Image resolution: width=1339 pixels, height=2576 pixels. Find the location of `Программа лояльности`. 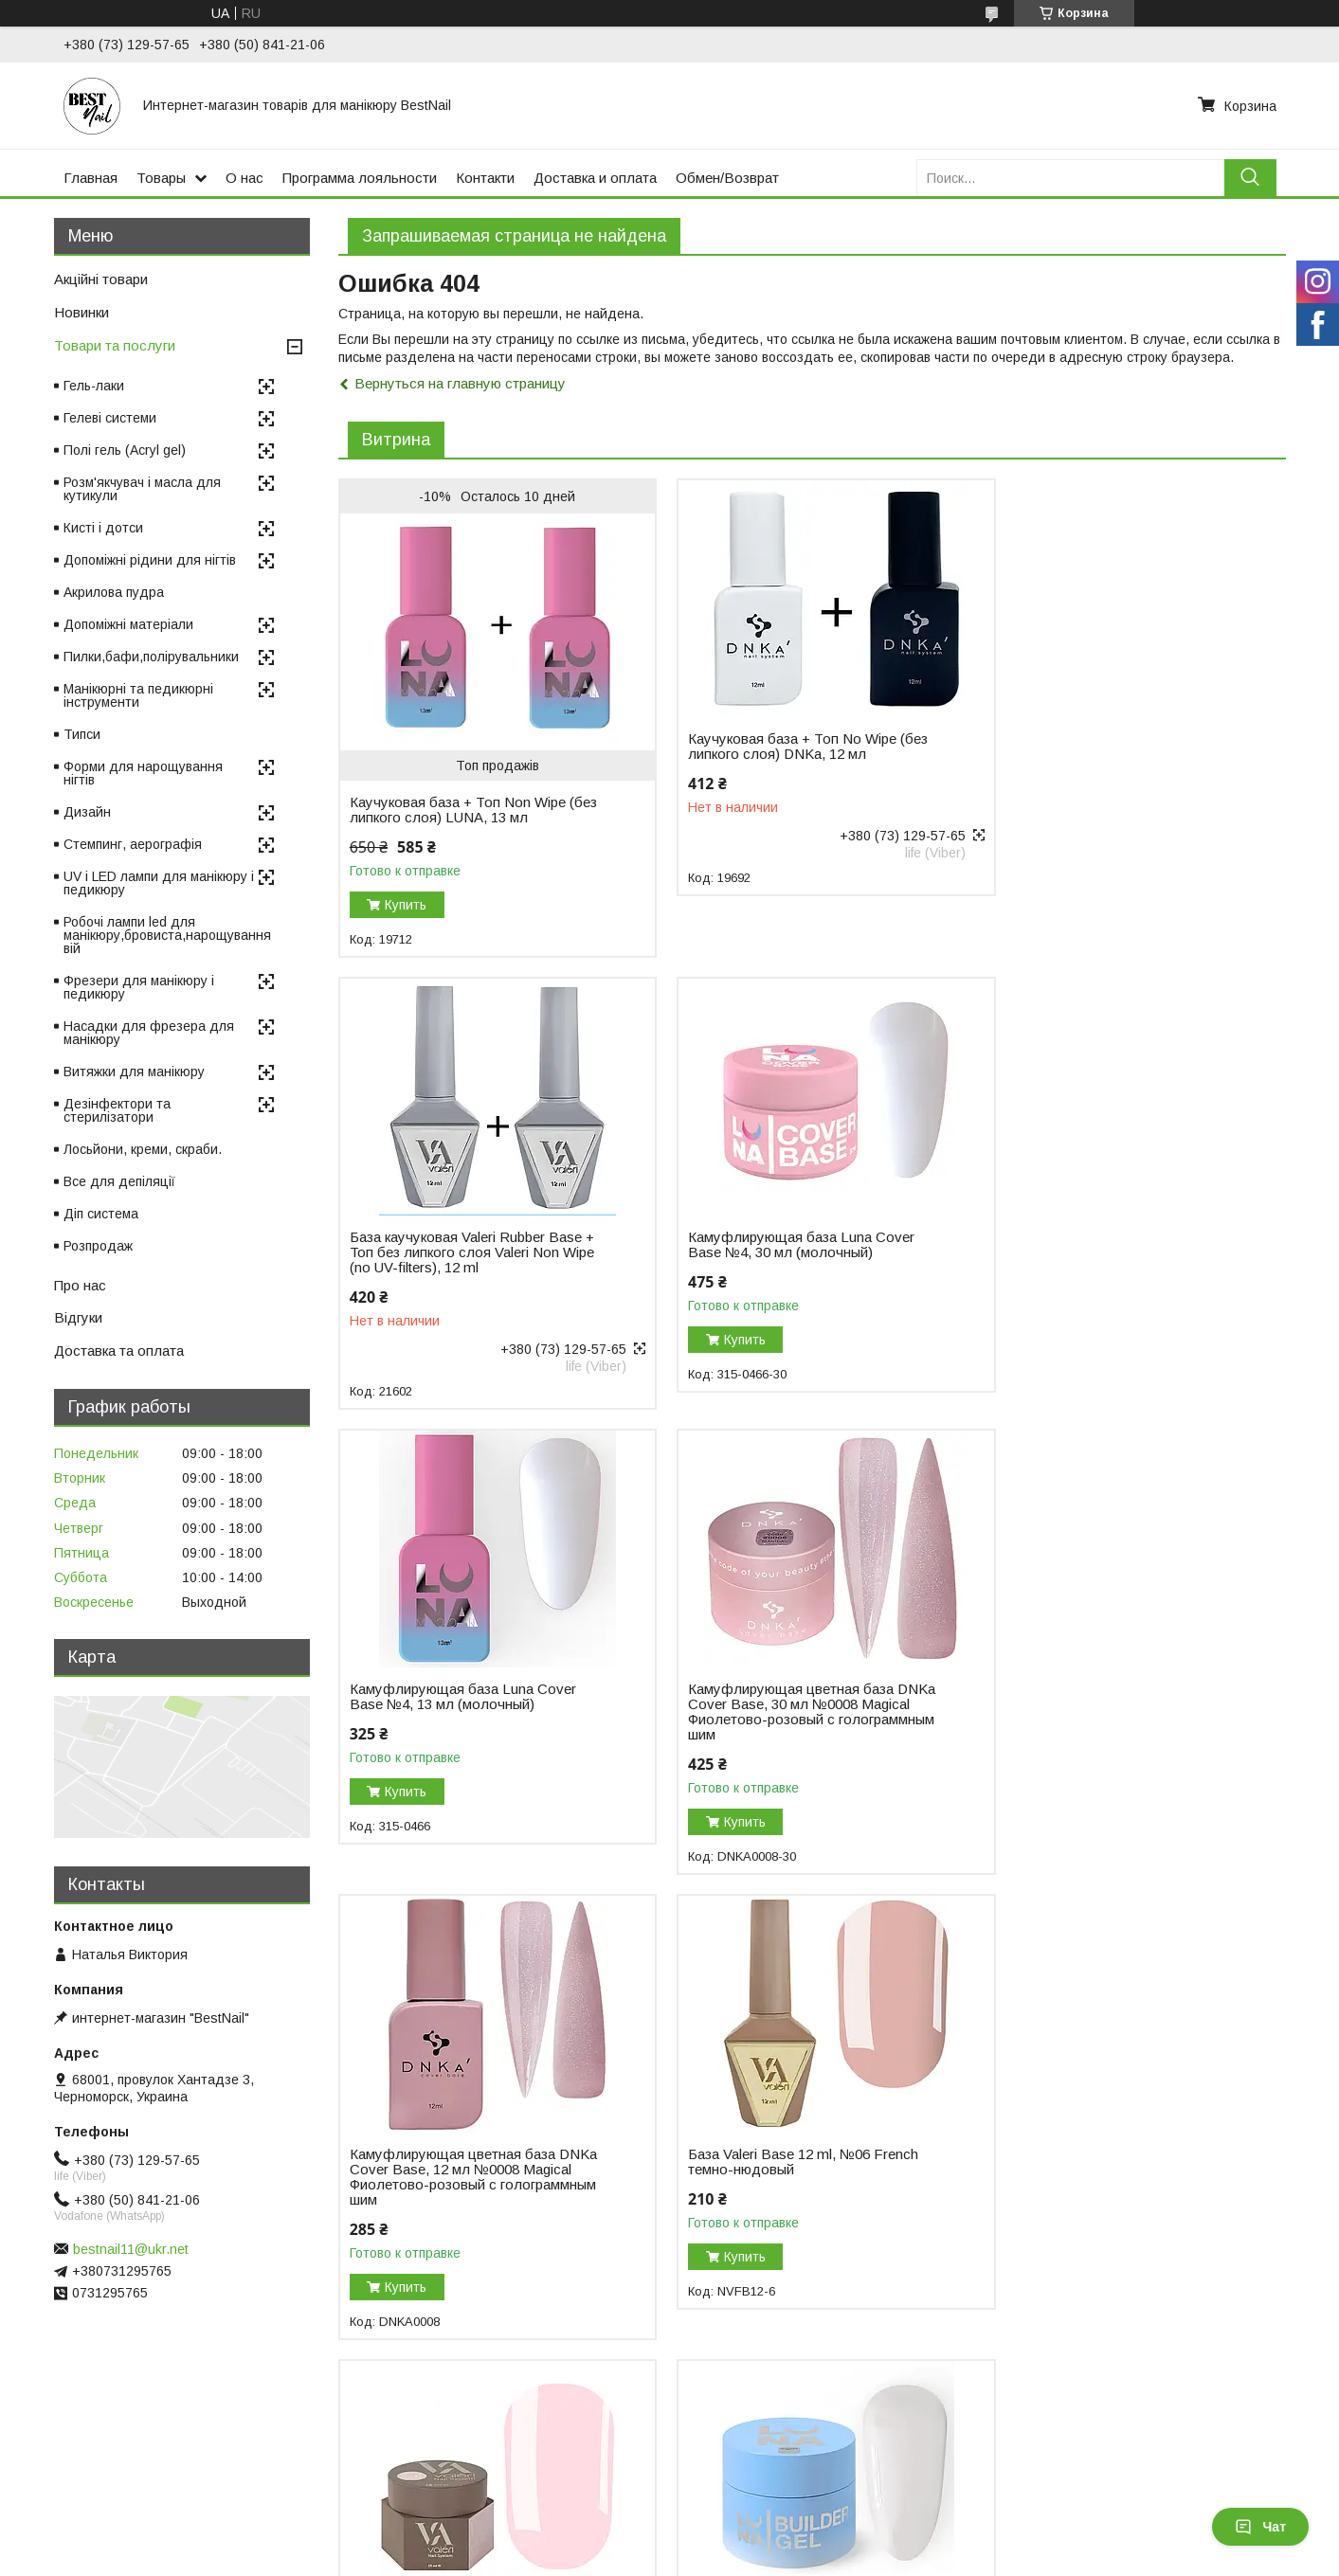

Программа лояльности is located at coordinates (359, 178).